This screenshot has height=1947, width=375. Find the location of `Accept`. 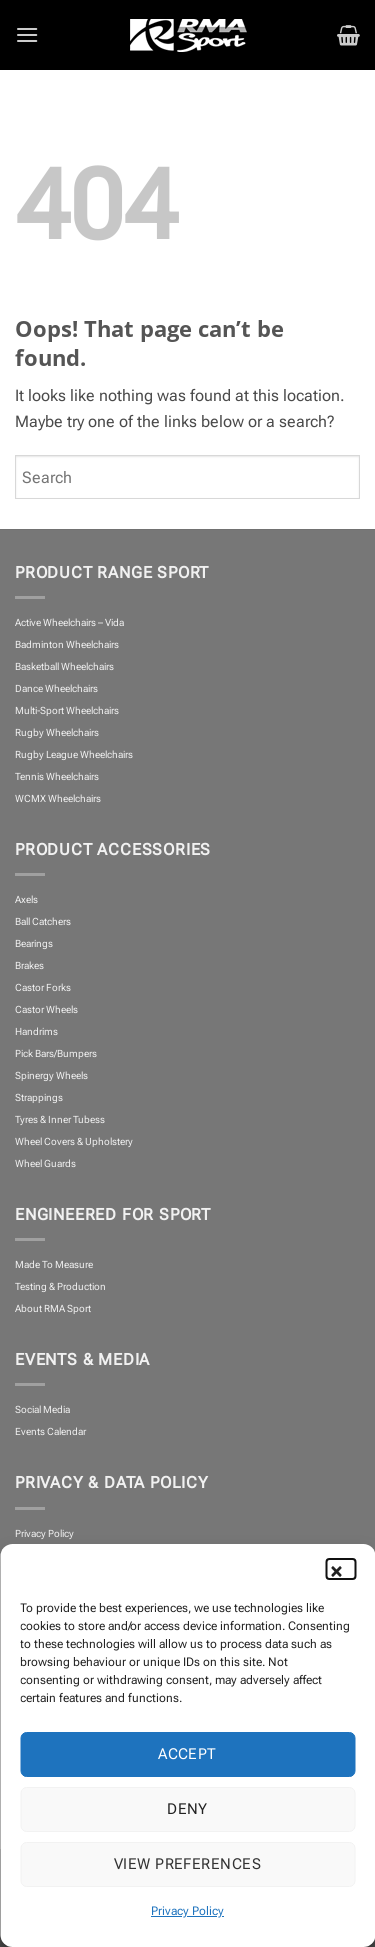

Accept is located at coordinates (187, 1754).